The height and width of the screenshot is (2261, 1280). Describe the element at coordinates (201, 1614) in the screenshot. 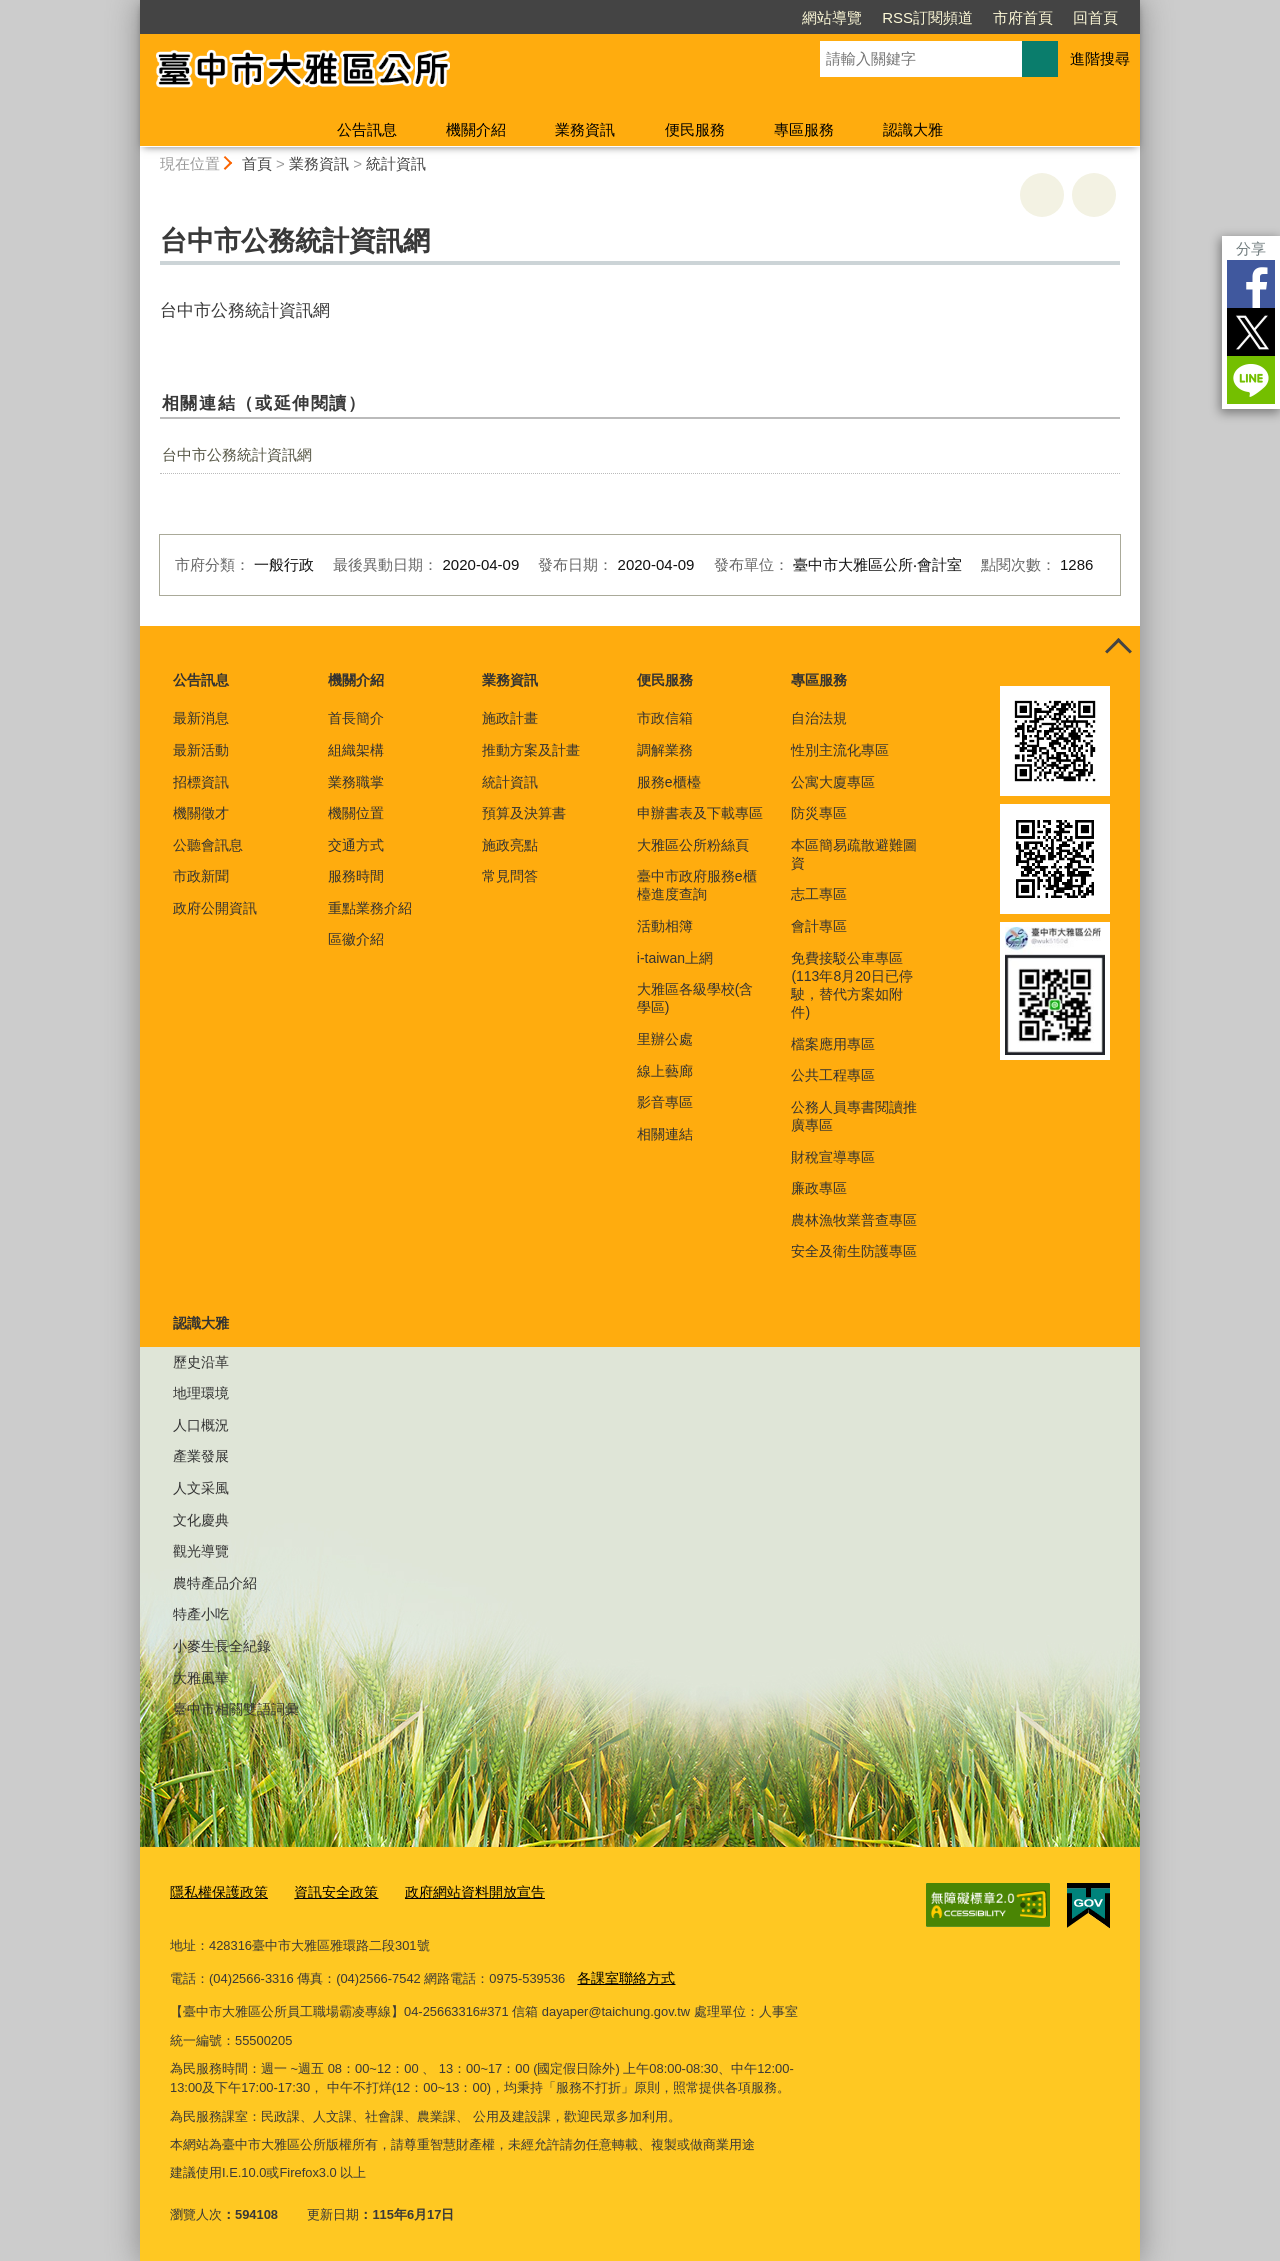

I see `特產小吃` at that location.